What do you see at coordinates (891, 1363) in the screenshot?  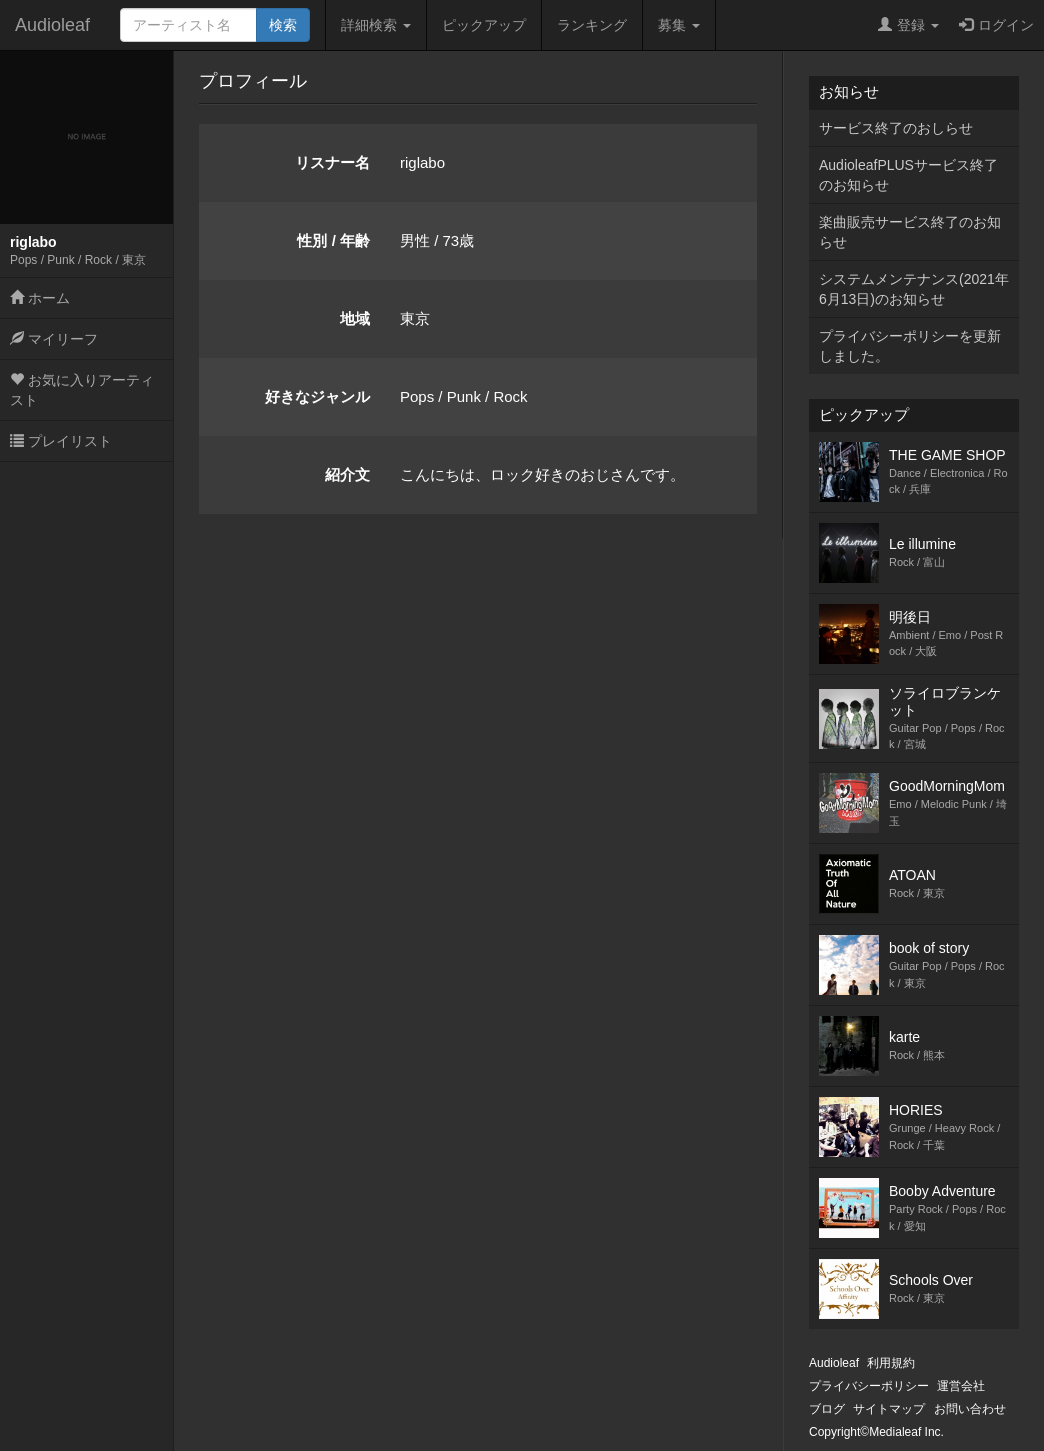 I see `利用規約` at bounding box center [891, 1363].